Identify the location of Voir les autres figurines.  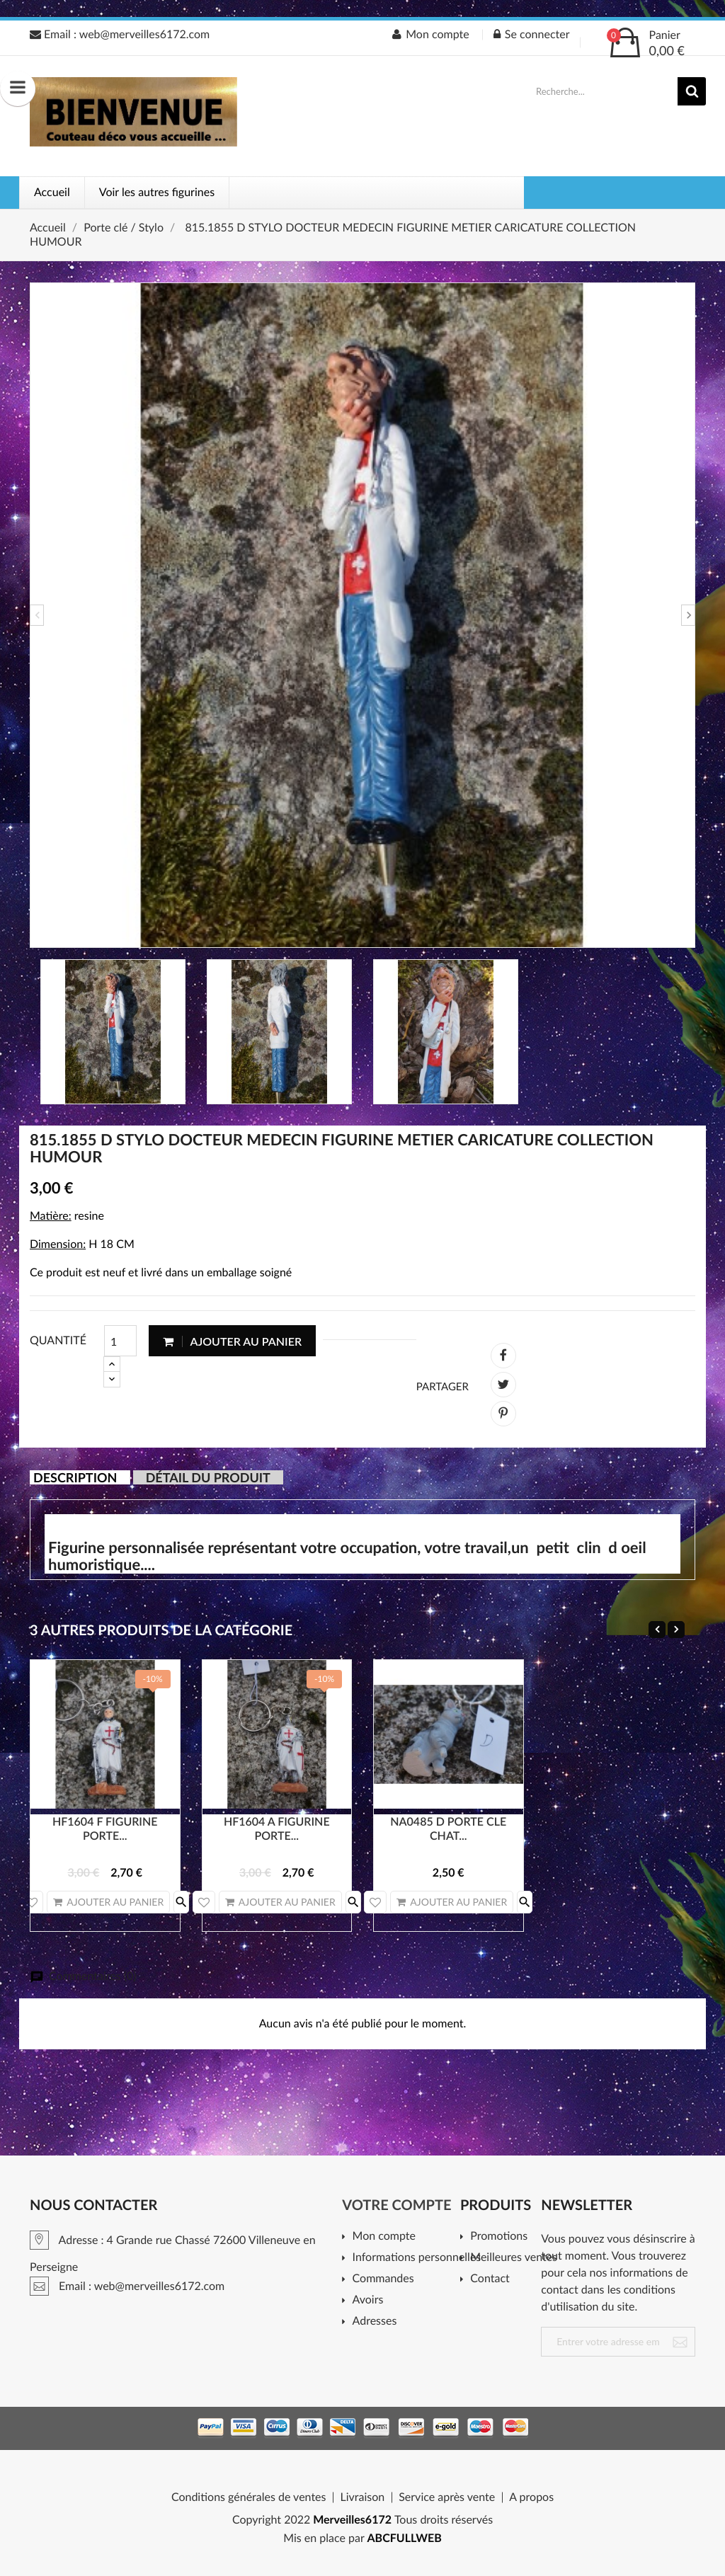
(157, 192).